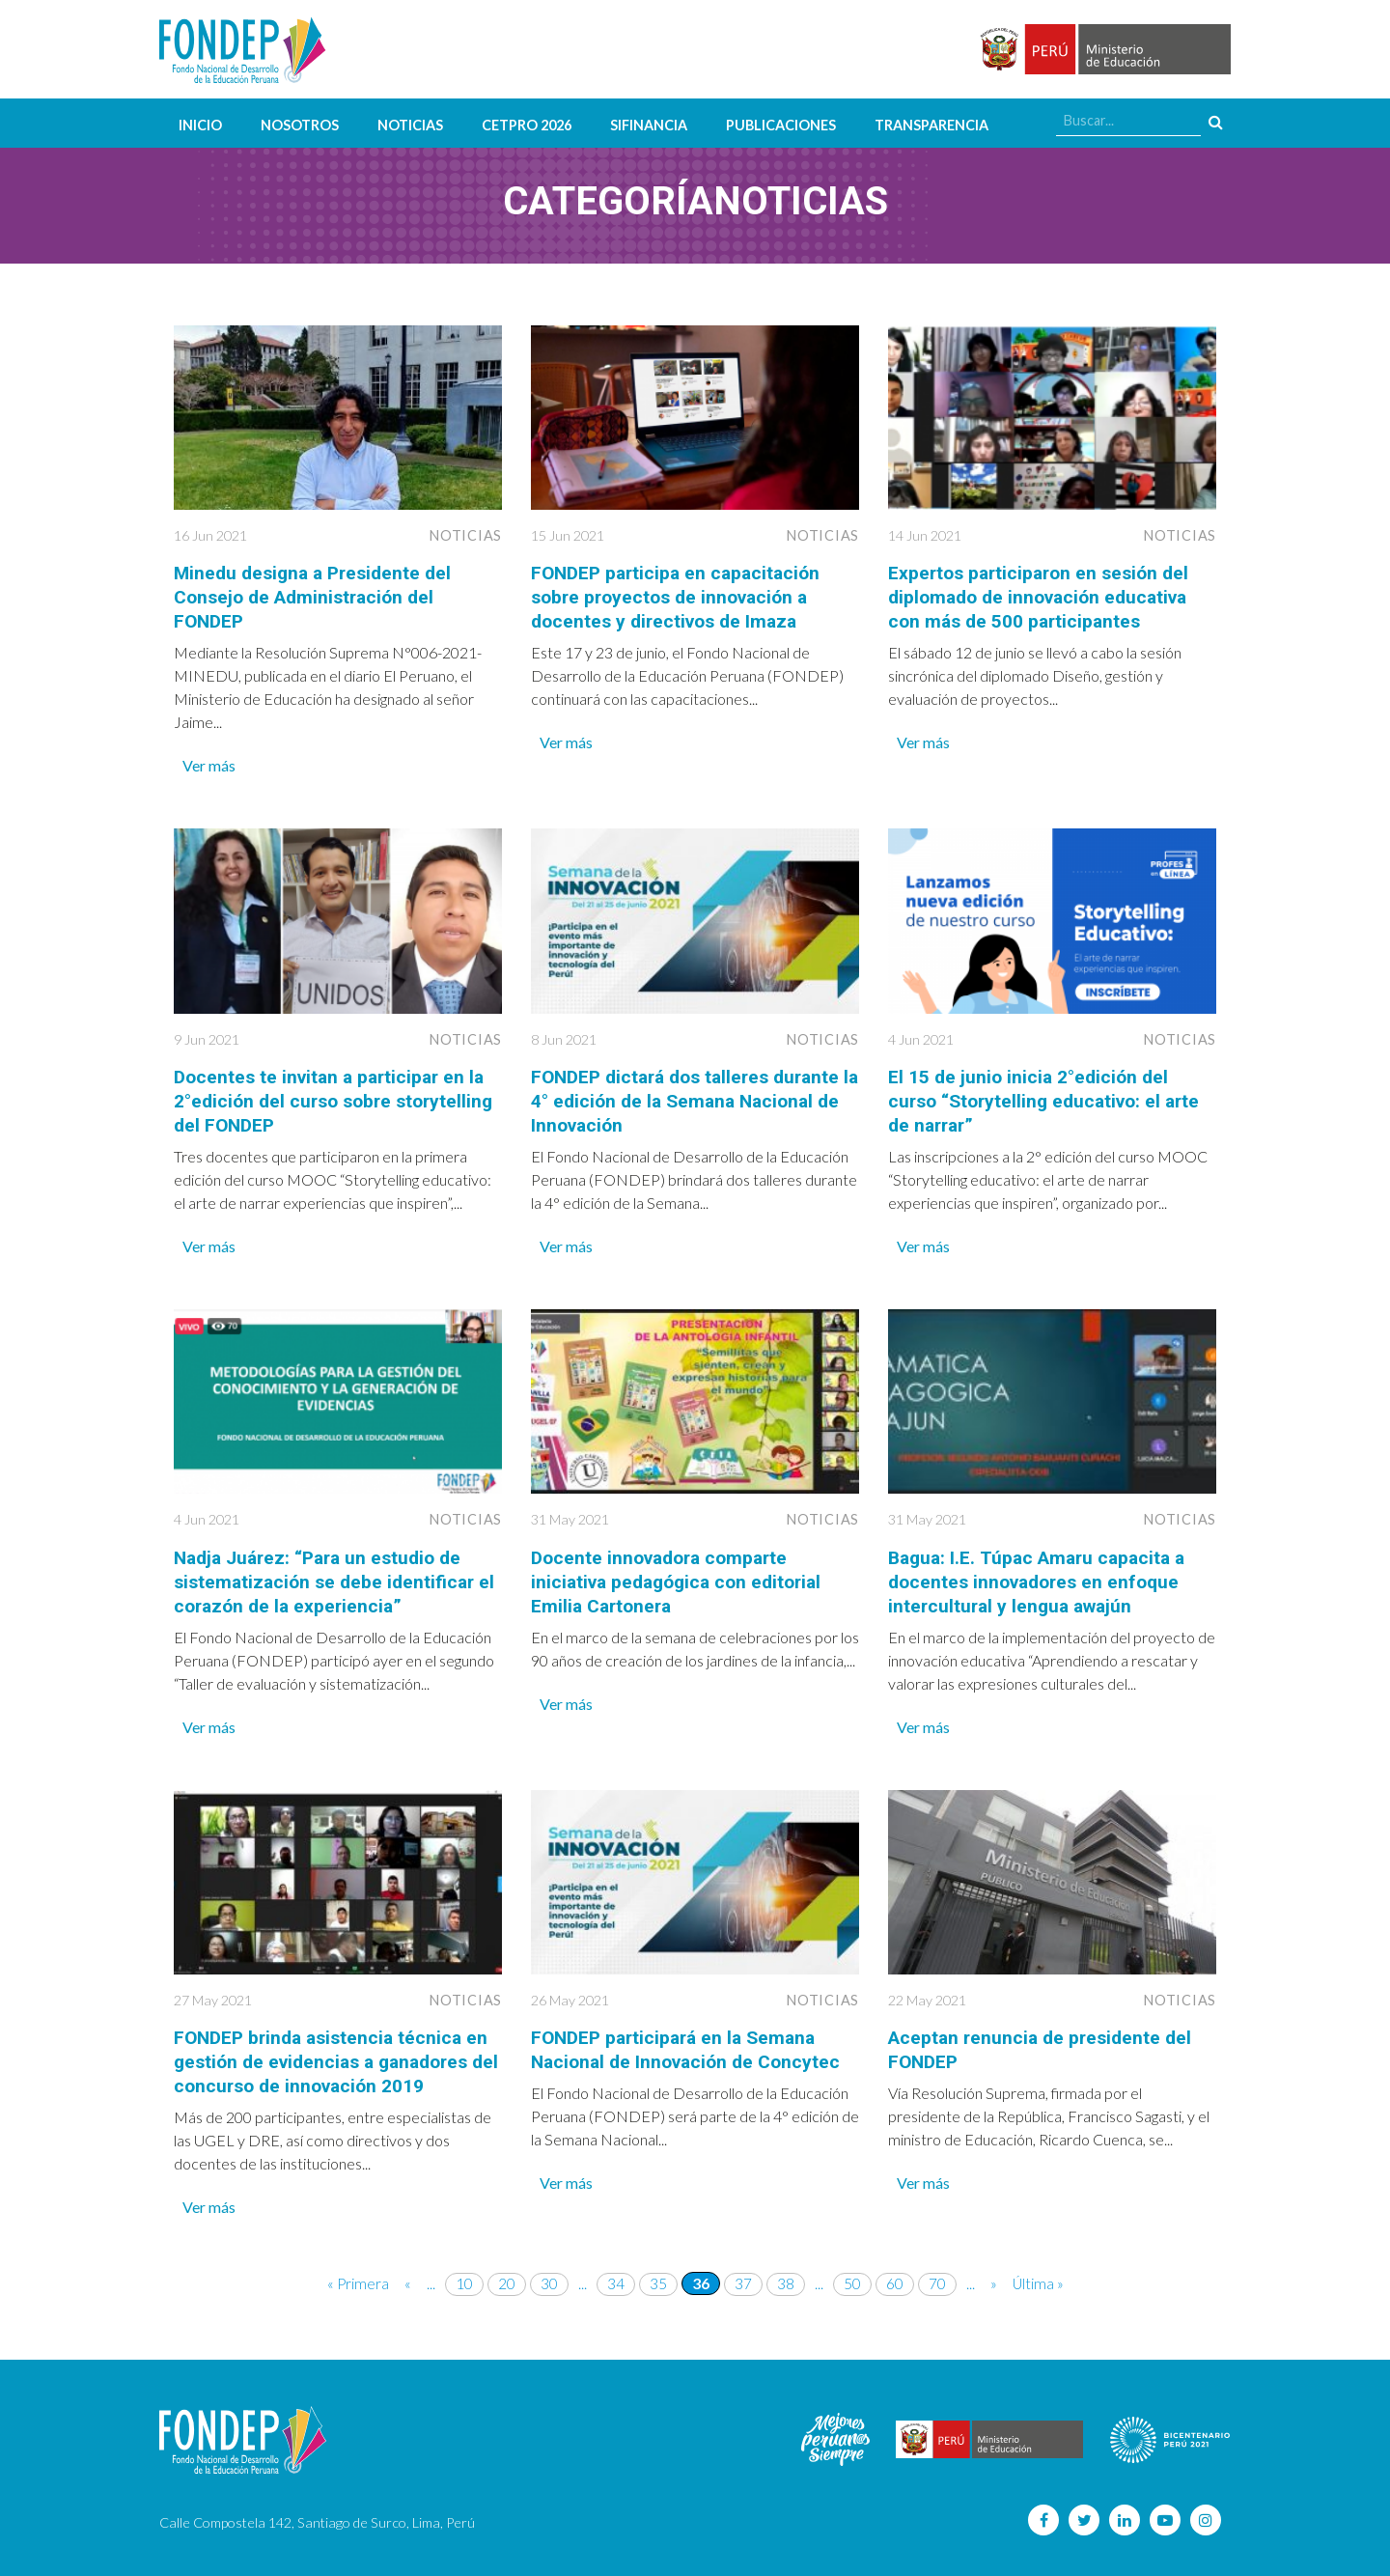  Describe the element at coordinates (743, 2272) in the screenshot. I see `37` at that location.